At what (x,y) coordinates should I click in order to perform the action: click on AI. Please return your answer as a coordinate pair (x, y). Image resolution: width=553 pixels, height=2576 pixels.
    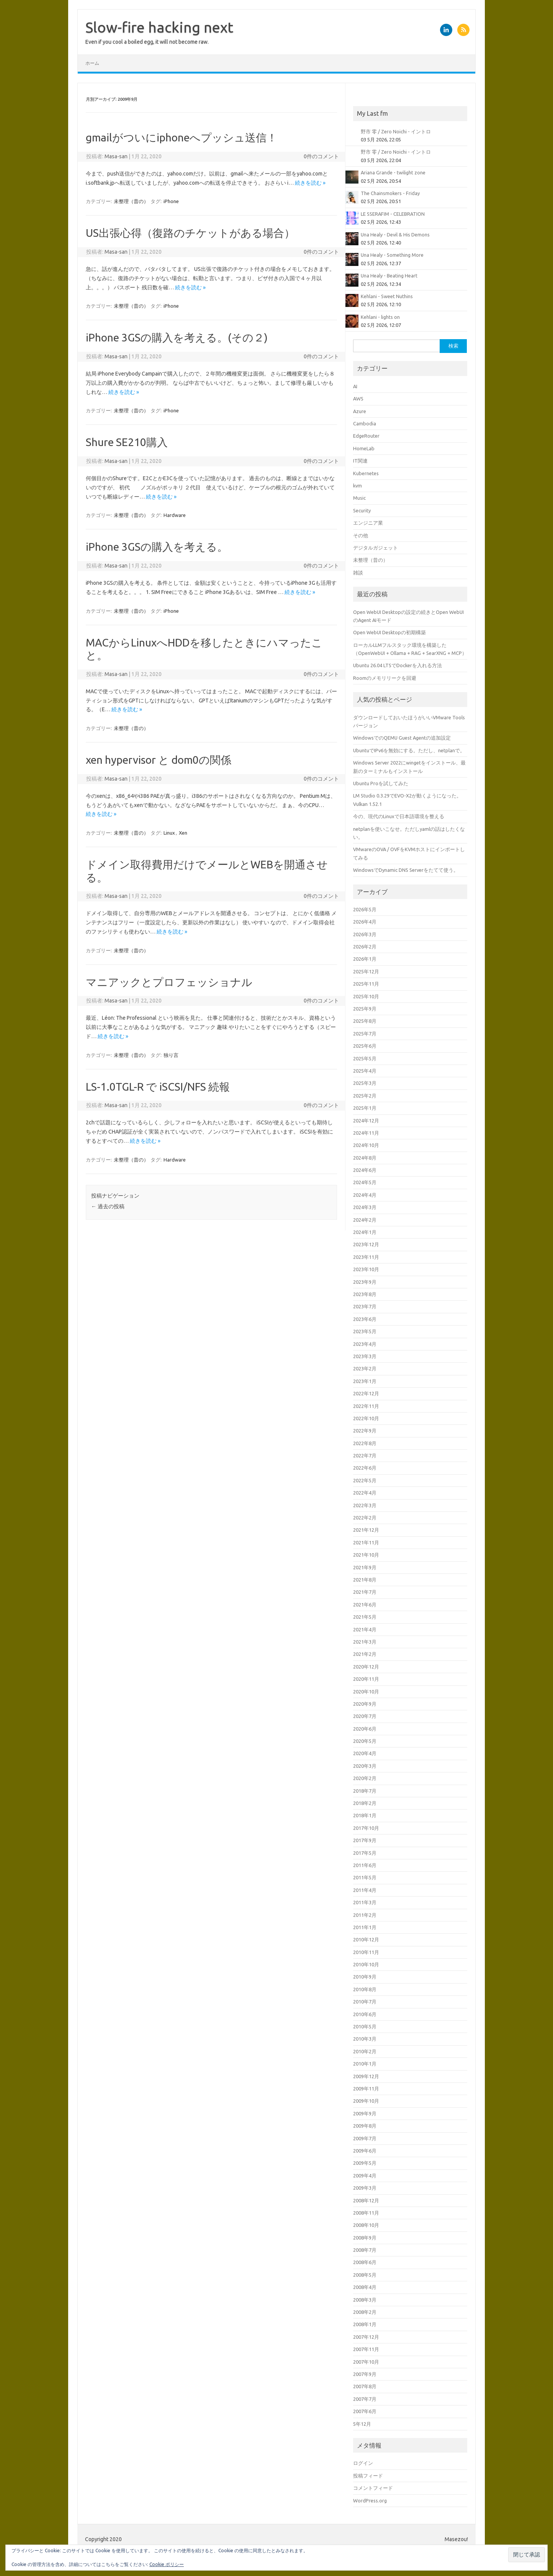
    Looking at the image, I should click on (355, 386).